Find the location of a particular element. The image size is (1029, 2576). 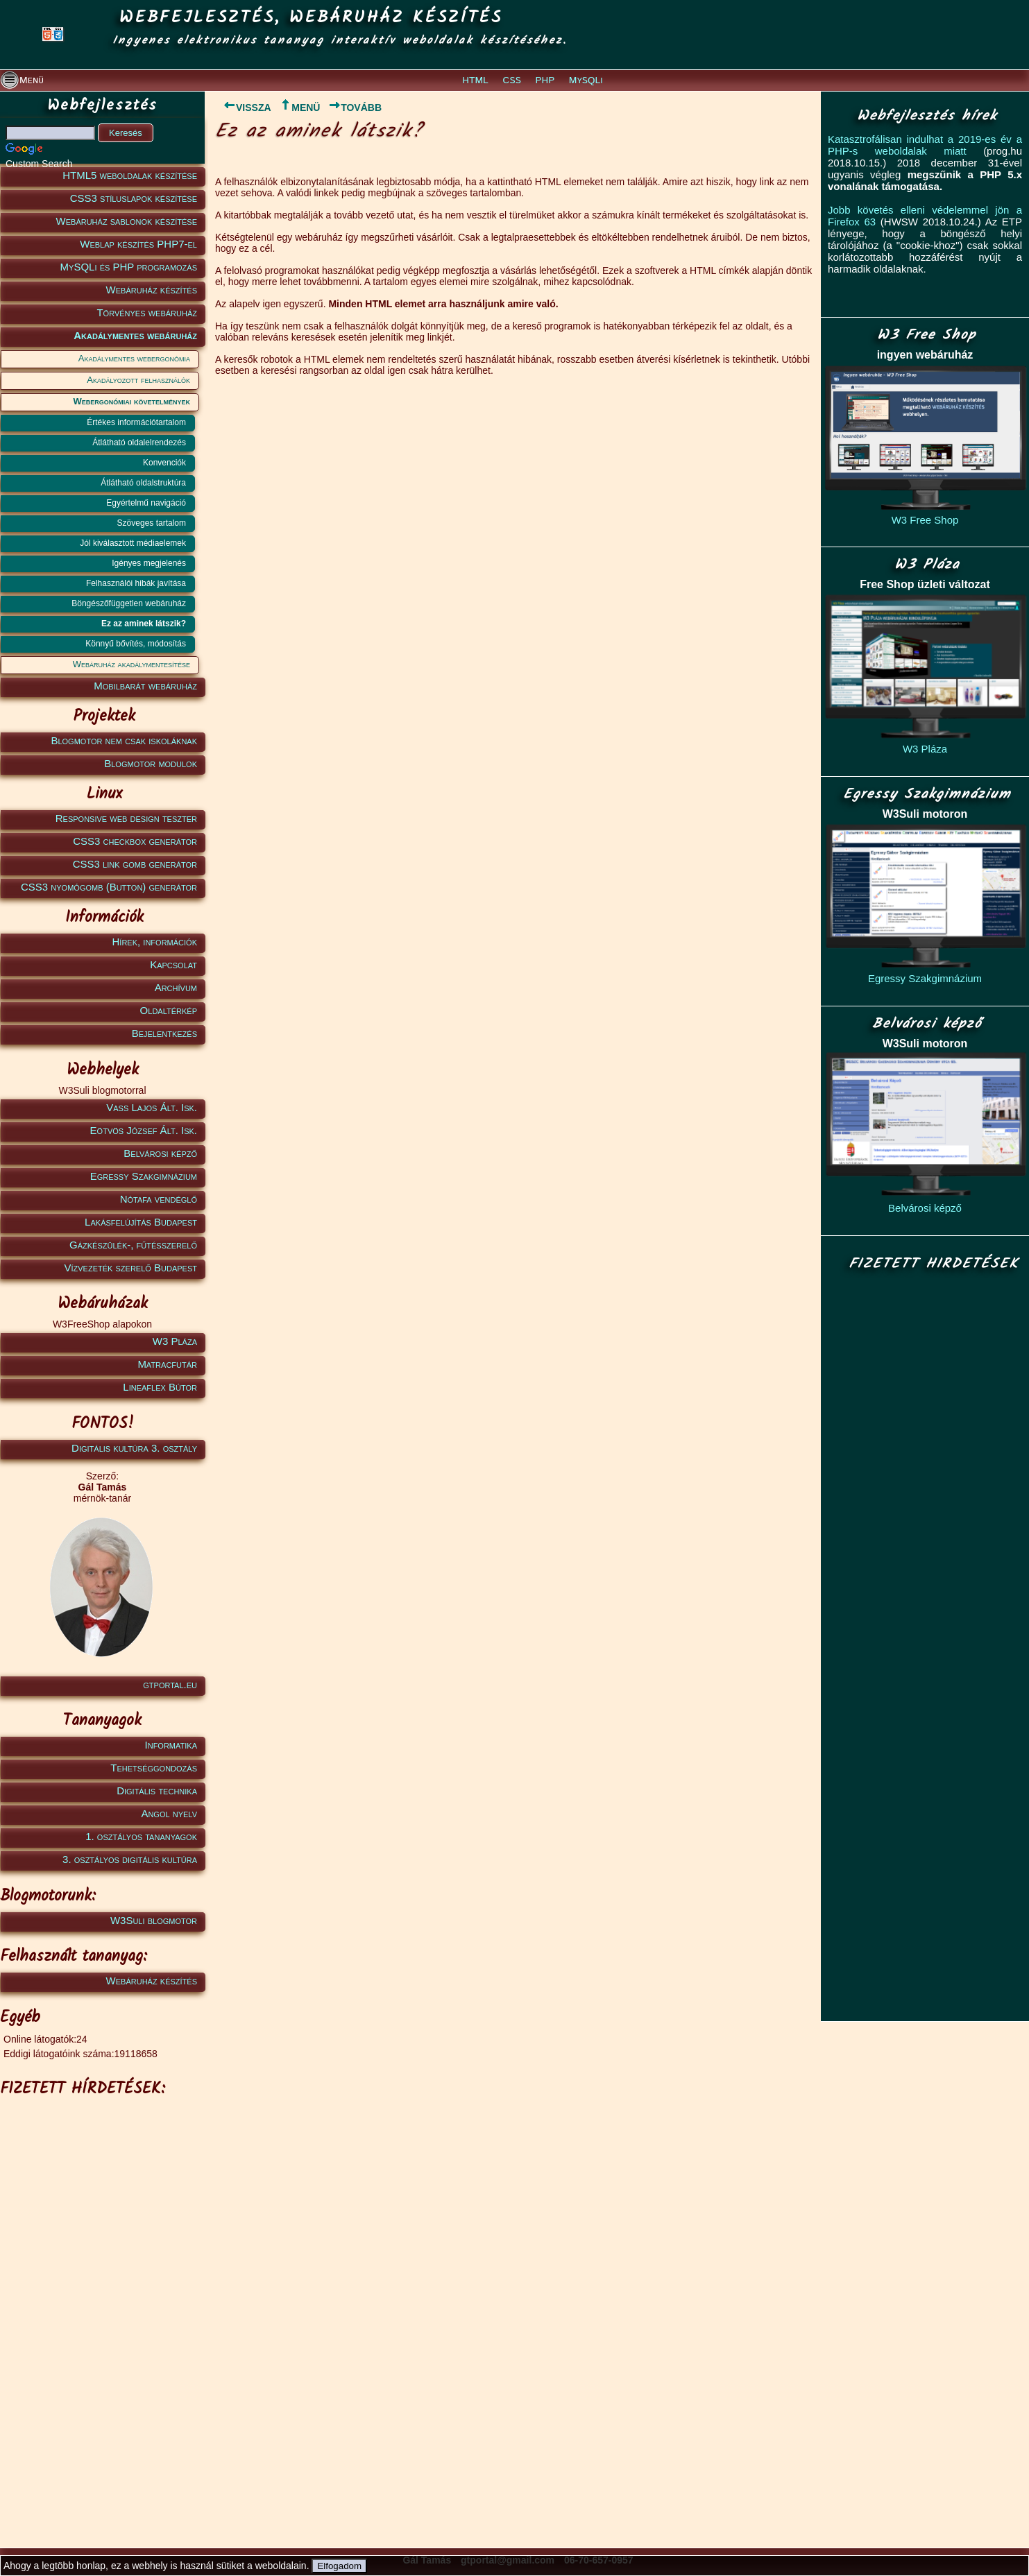

CSS3 nyomógomb (Button) generátor is located at coordinates (109, 887).